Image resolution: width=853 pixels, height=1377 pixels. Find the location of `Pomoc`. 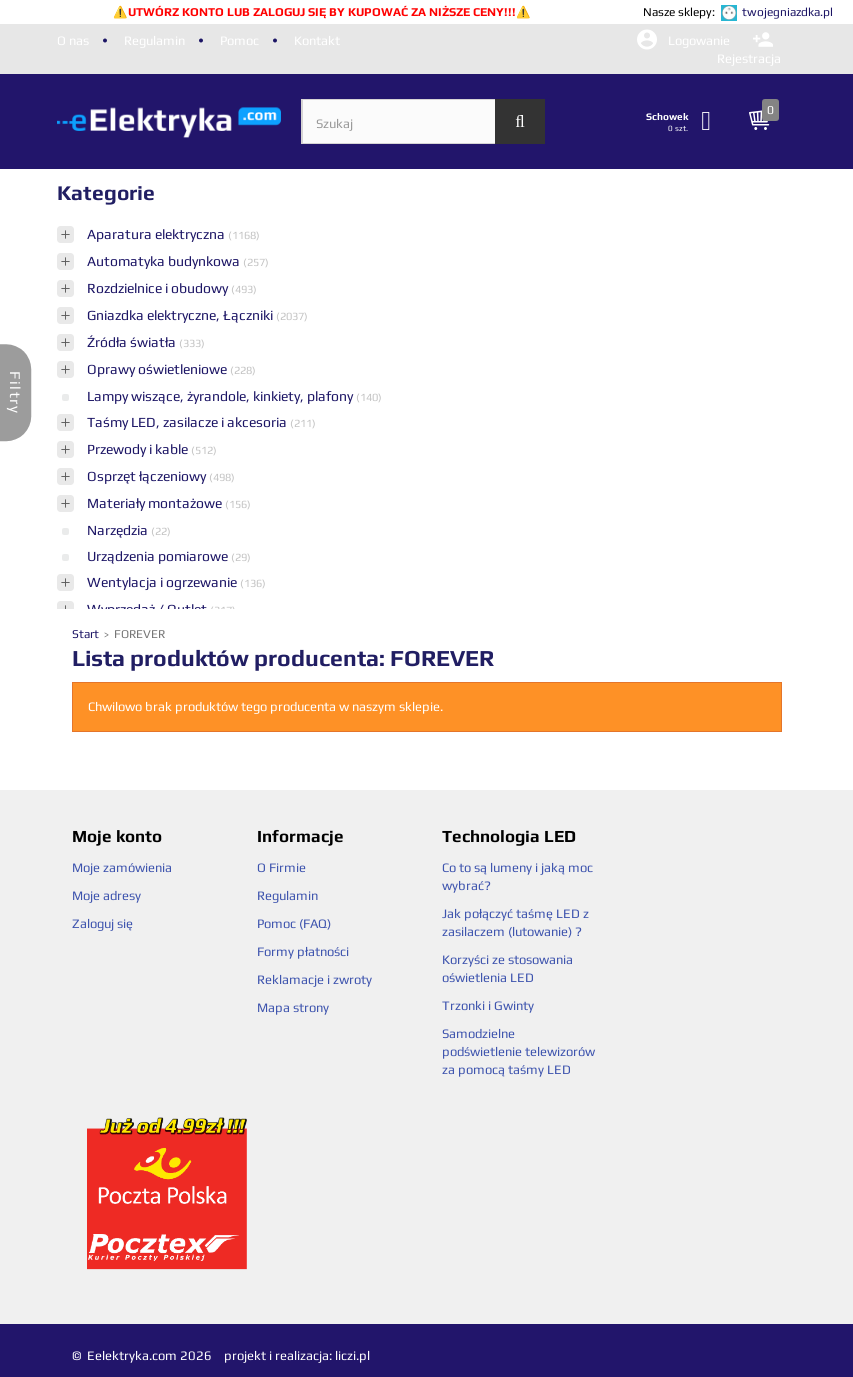

Pomoc is located at coordinates (239, 40).